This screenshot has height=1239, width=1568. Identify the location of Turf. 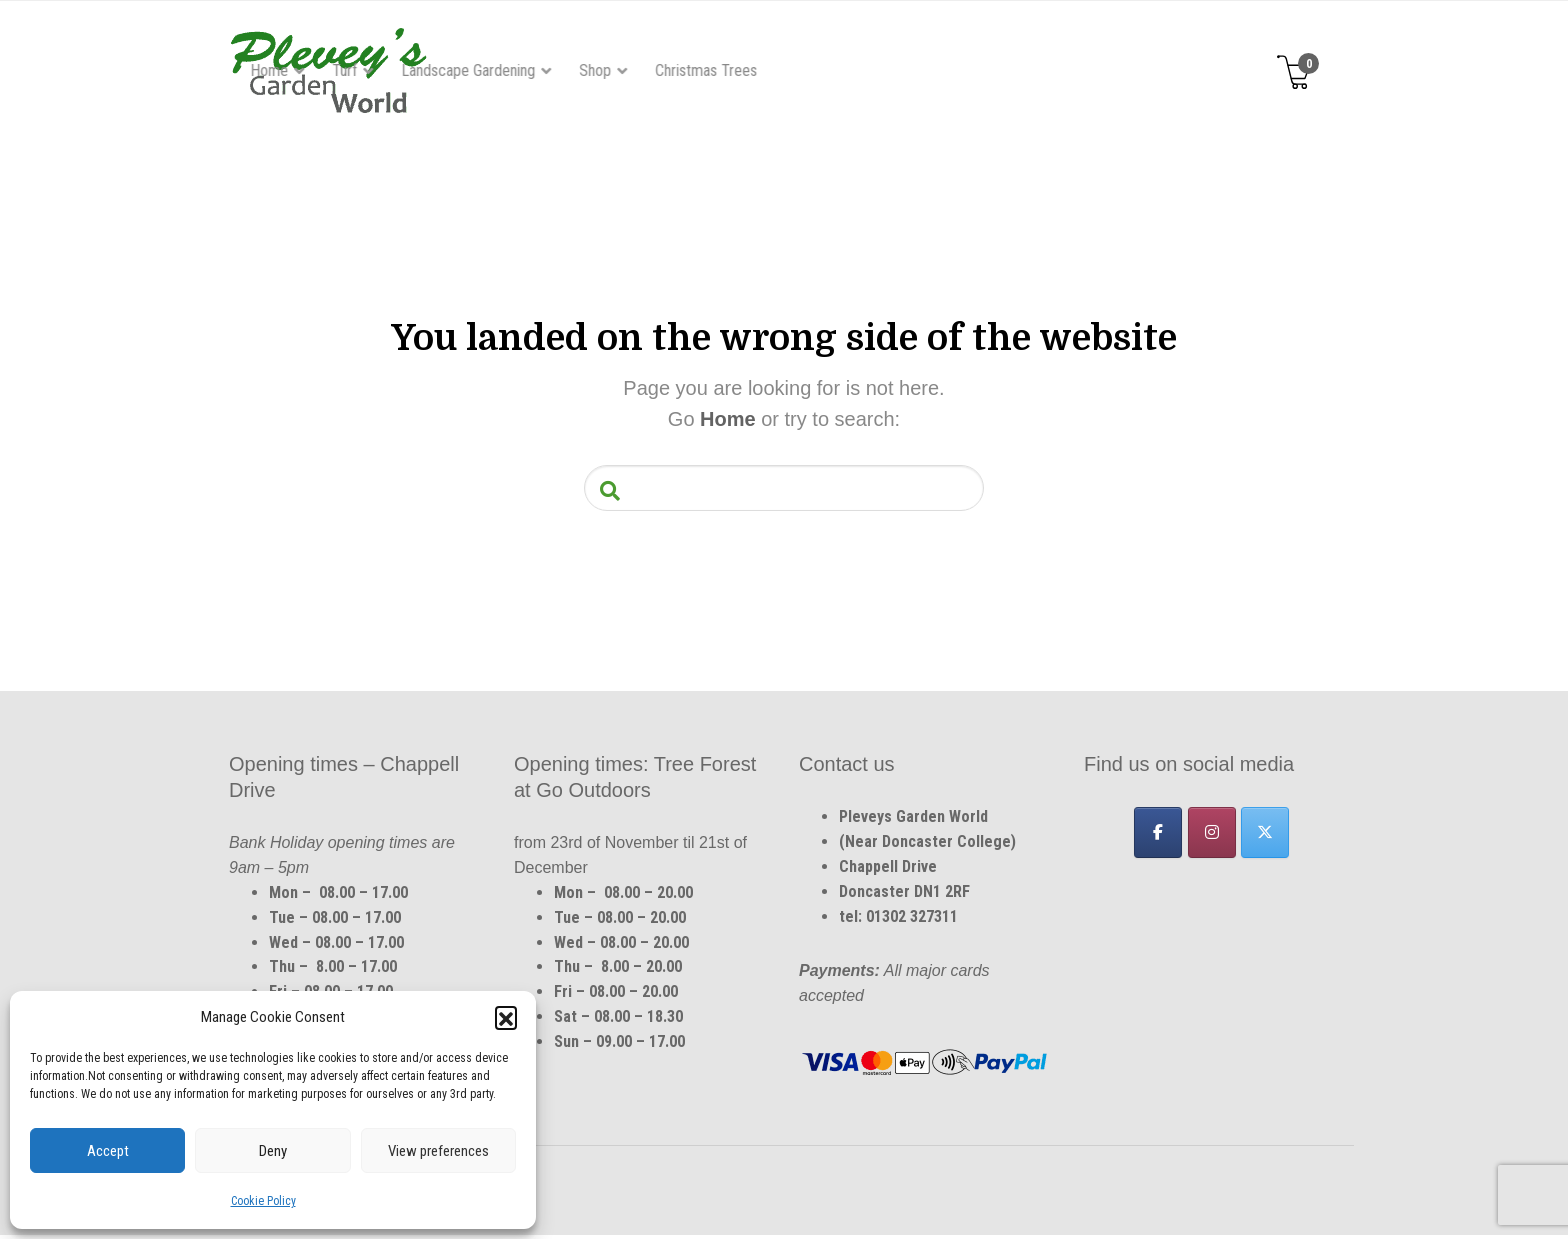
(625, 70).